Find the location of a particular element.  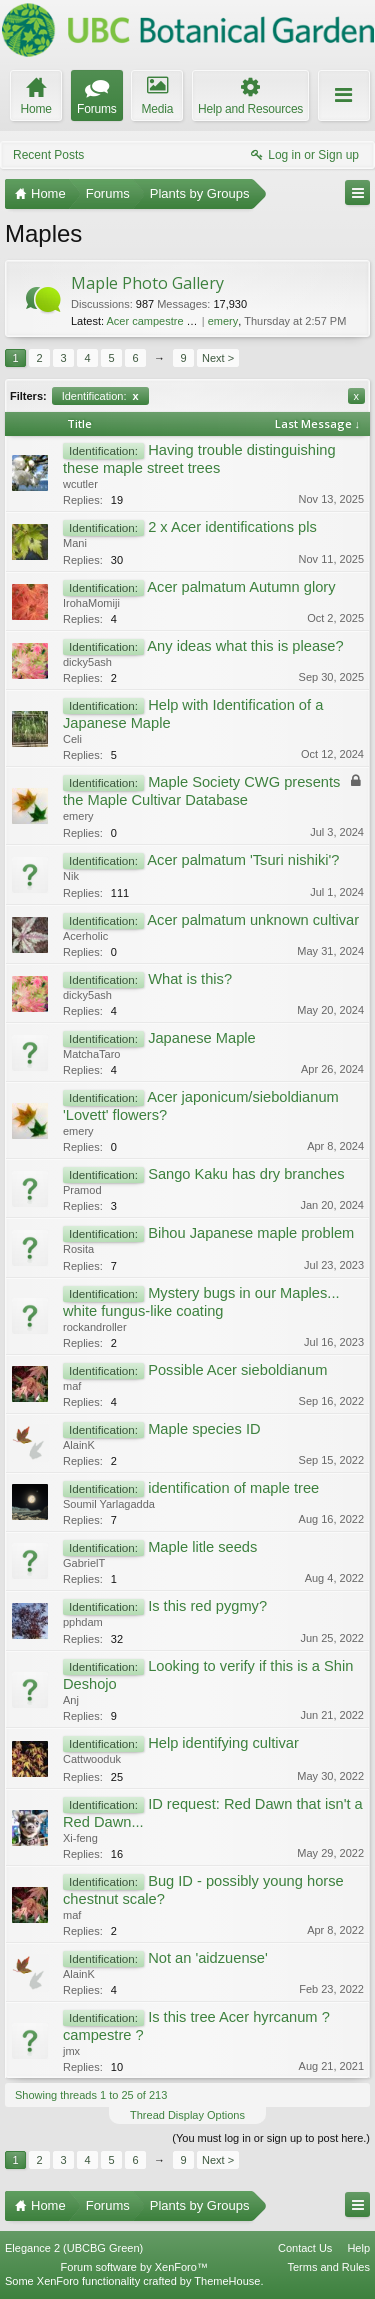

wcutler is located at coordinates (80, 484).